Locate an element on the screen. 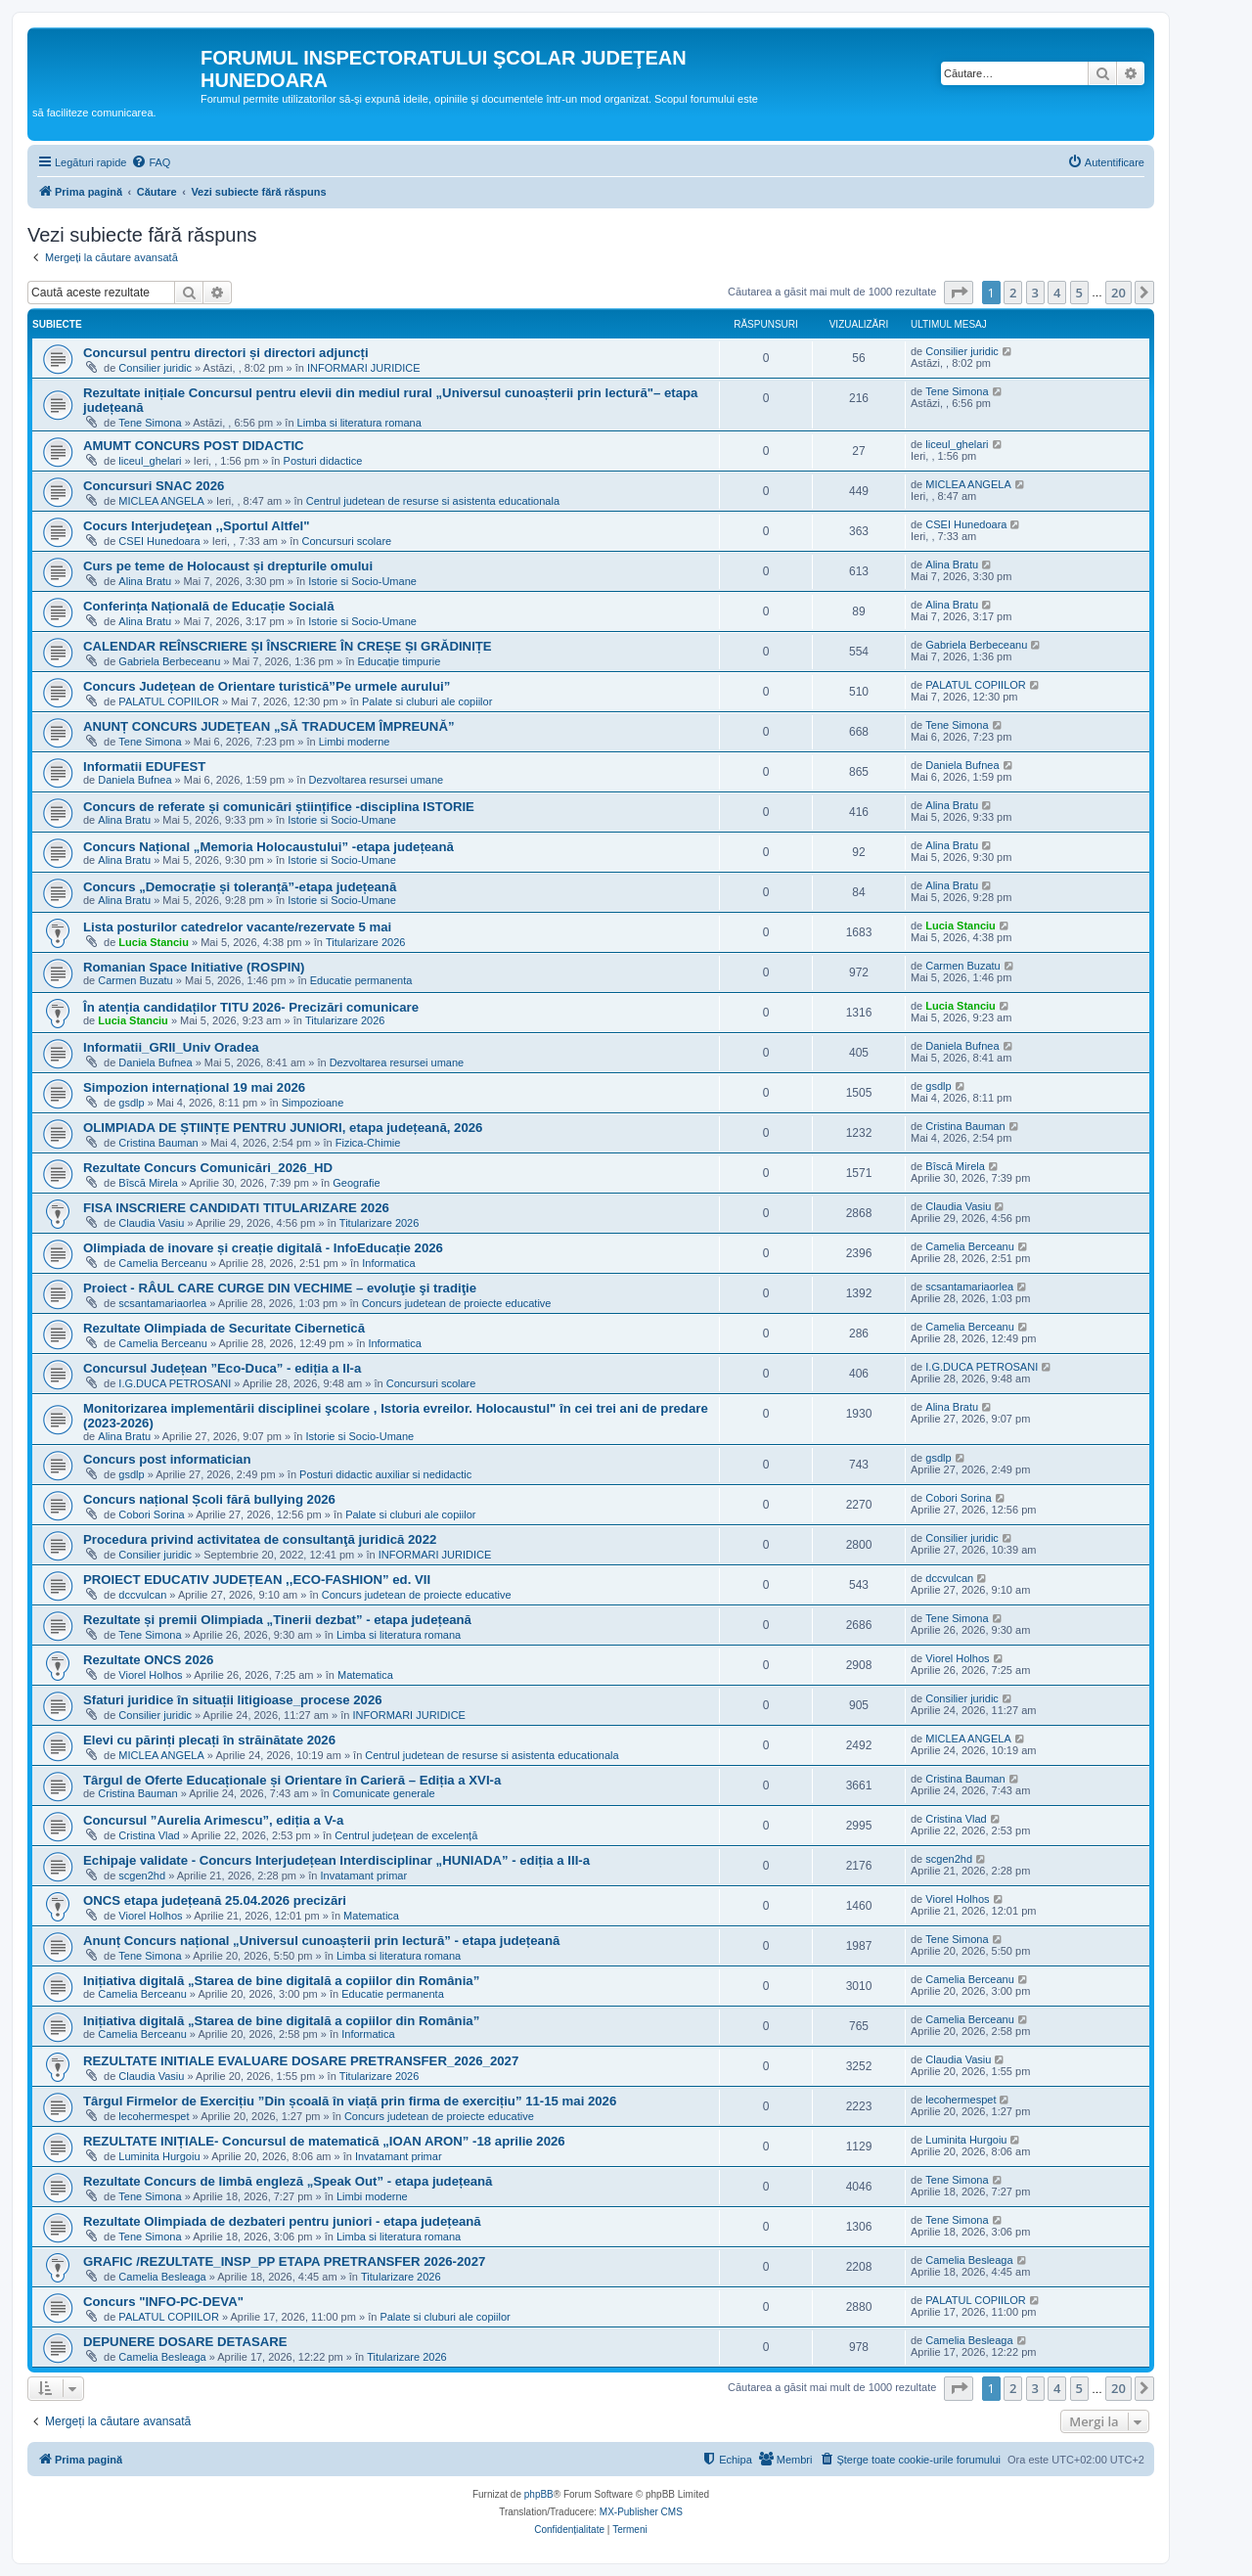  Rezultate Olimpiada de Securitate Cibernetică is located at coordinates (224, 1328).